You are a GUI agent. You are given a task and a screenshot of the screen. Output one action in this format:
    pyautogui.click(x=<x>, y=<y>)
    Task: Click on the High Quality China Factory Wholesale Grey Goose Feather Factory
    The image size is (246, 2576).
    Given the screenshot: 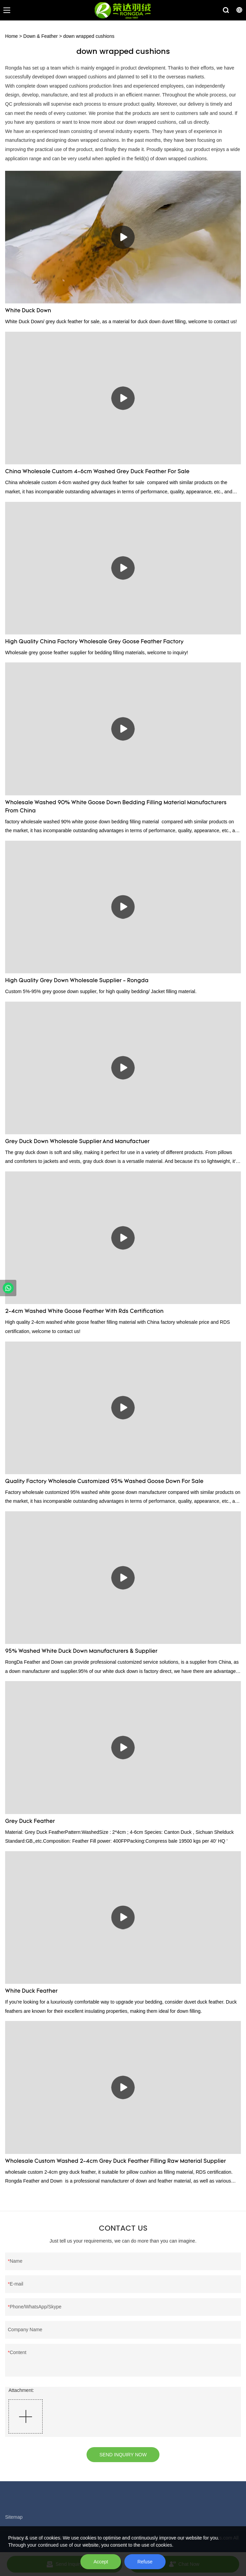 What is the action you would take?
    pyautogui.click(x=94, y=642)
    